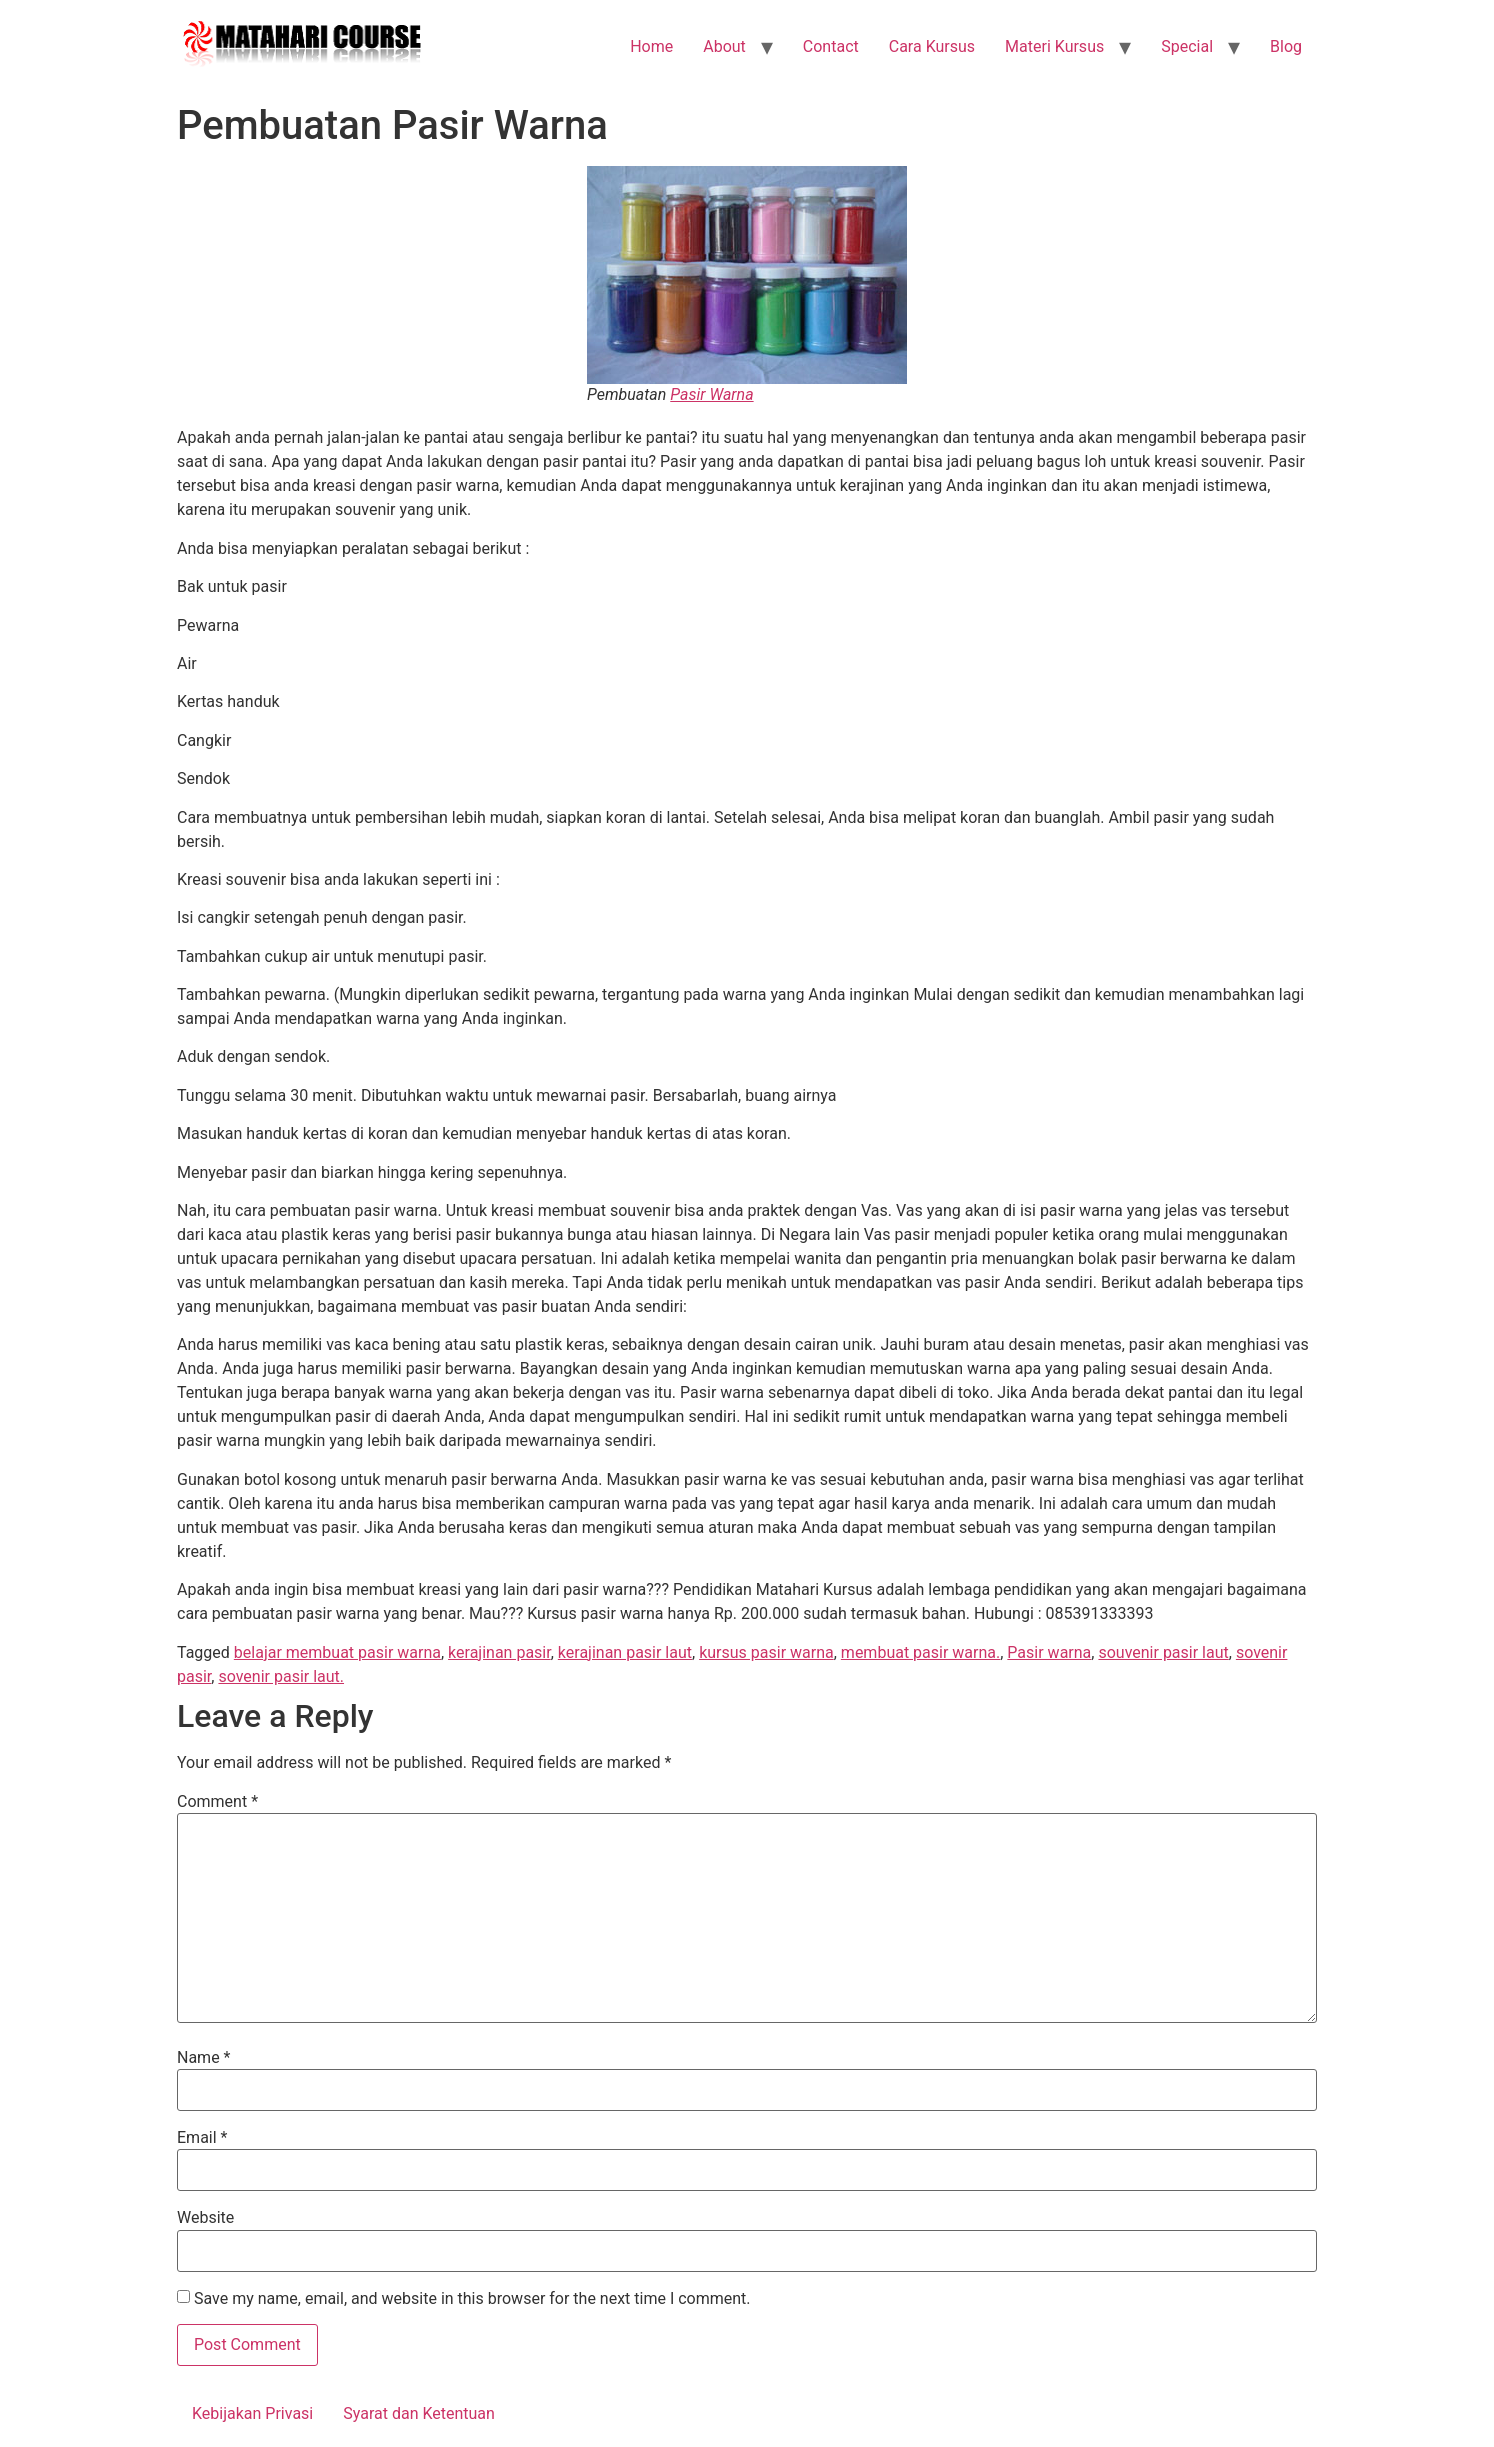  I want to click on souvenir pasir laut, so click(1163, 1652).